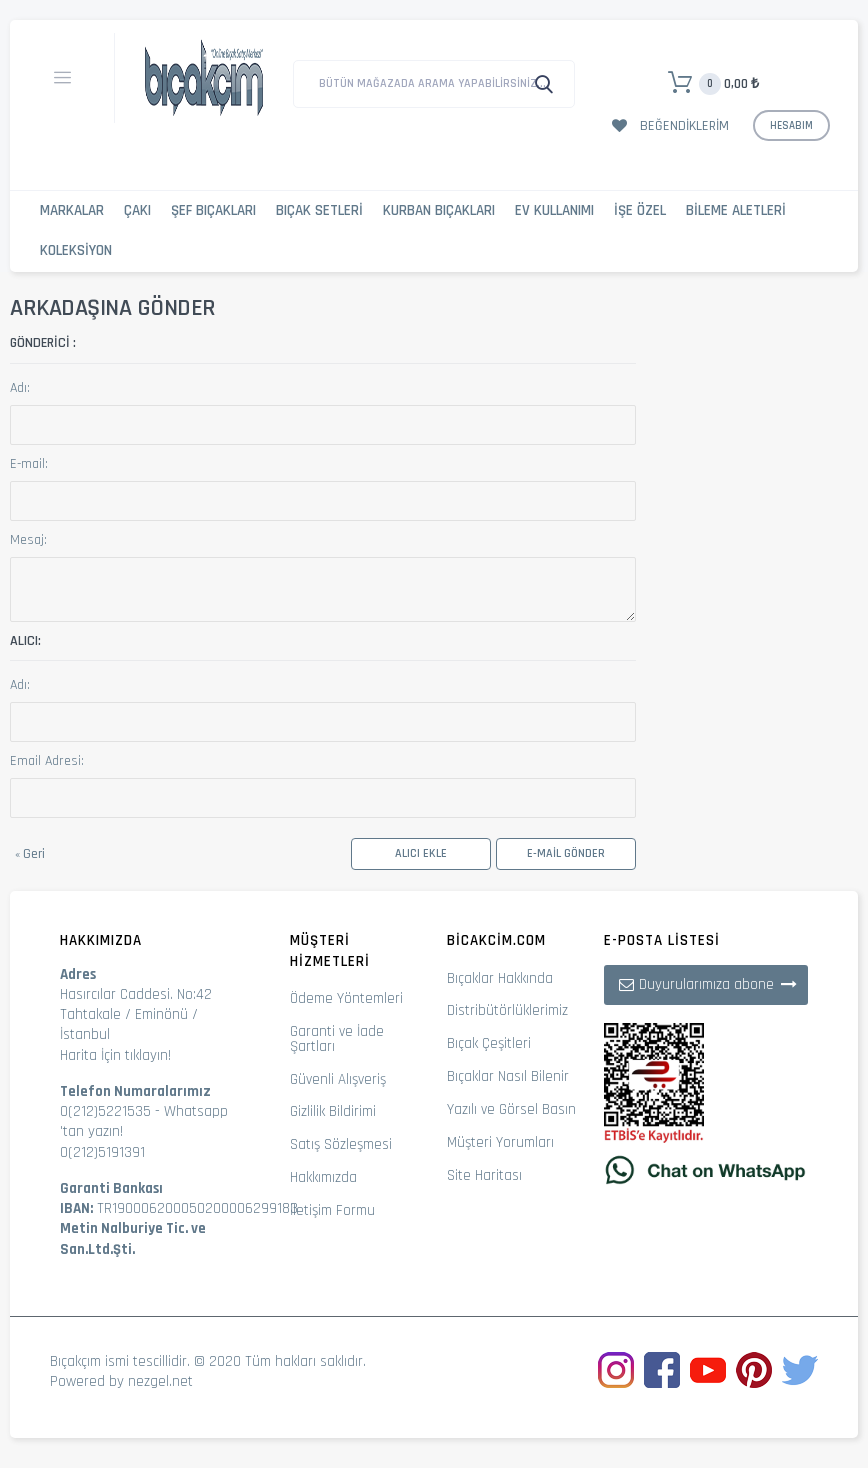  What do you see at coordinates (102, 1152) in the screenshot?
I see `0(212)5191391` at bounding box center [102, 1152].